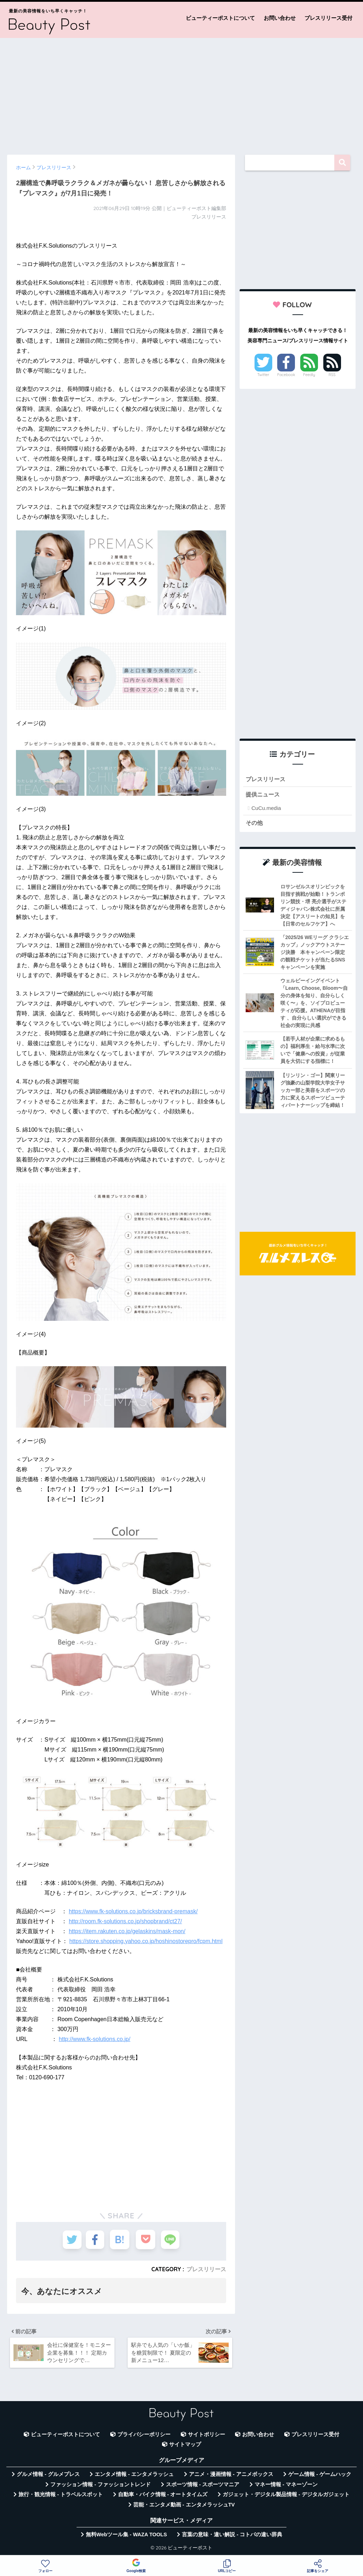 The height and width of the screenshot is (2576, 363). I want to click on http://room.fk-solutions.co.jp/shopbrand/ct27/, so click(125, 1921).